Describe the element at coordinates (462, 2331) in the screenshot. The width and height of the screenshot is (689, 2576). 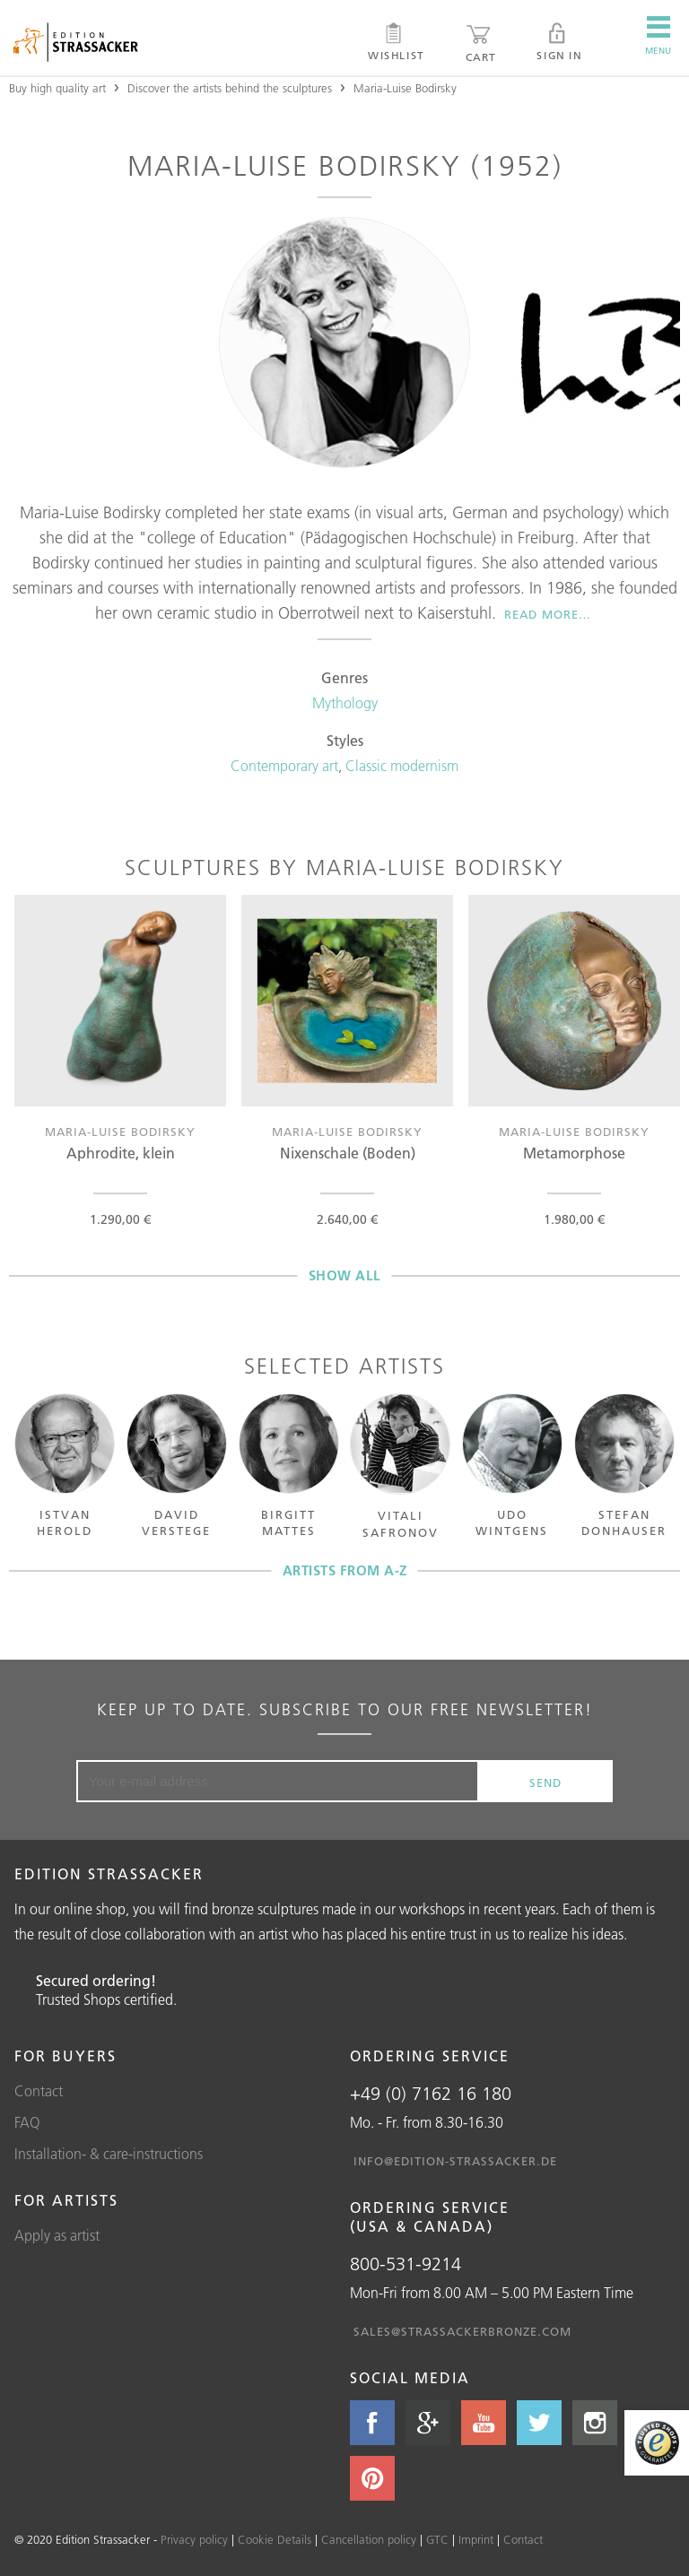
I see `sales@strassackerbronze.com` at that location.